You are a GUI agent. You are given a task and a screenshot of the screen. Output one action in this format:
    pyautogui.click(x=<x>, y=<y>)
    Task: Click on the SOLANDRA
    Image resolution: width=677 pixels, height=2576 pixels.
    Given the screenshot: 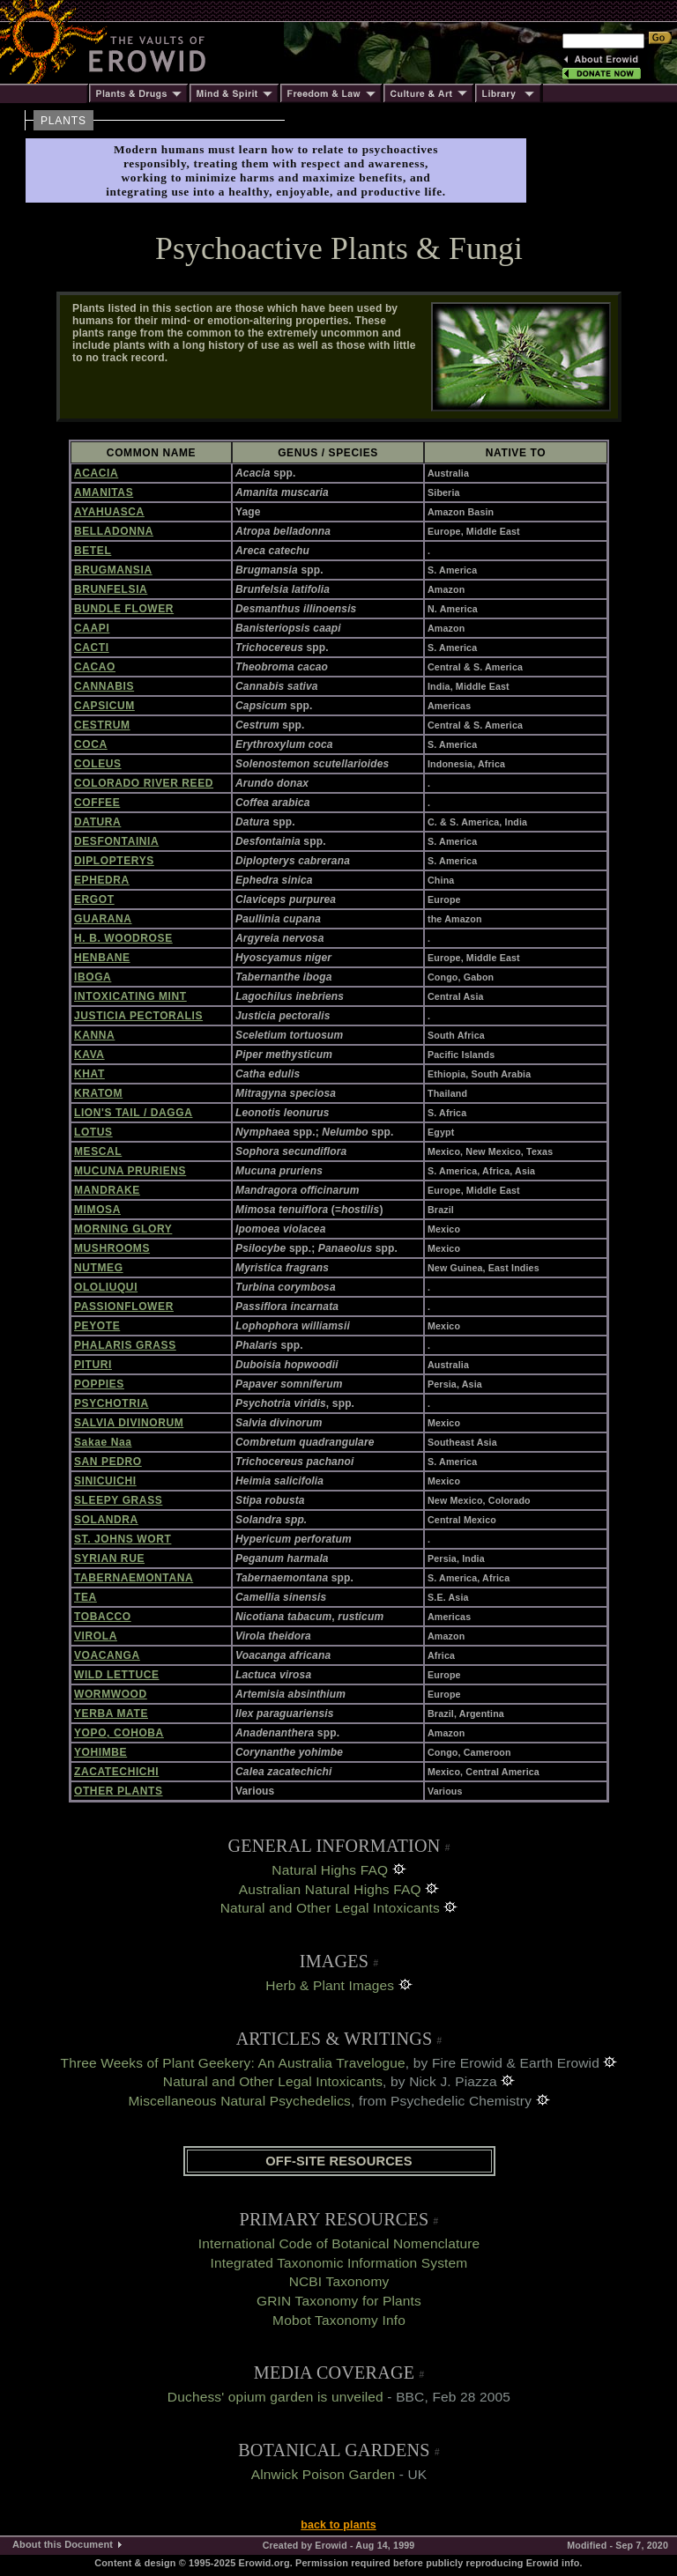 What is the action you would take?
    pyautogui.click(x=106, y=1520)
    